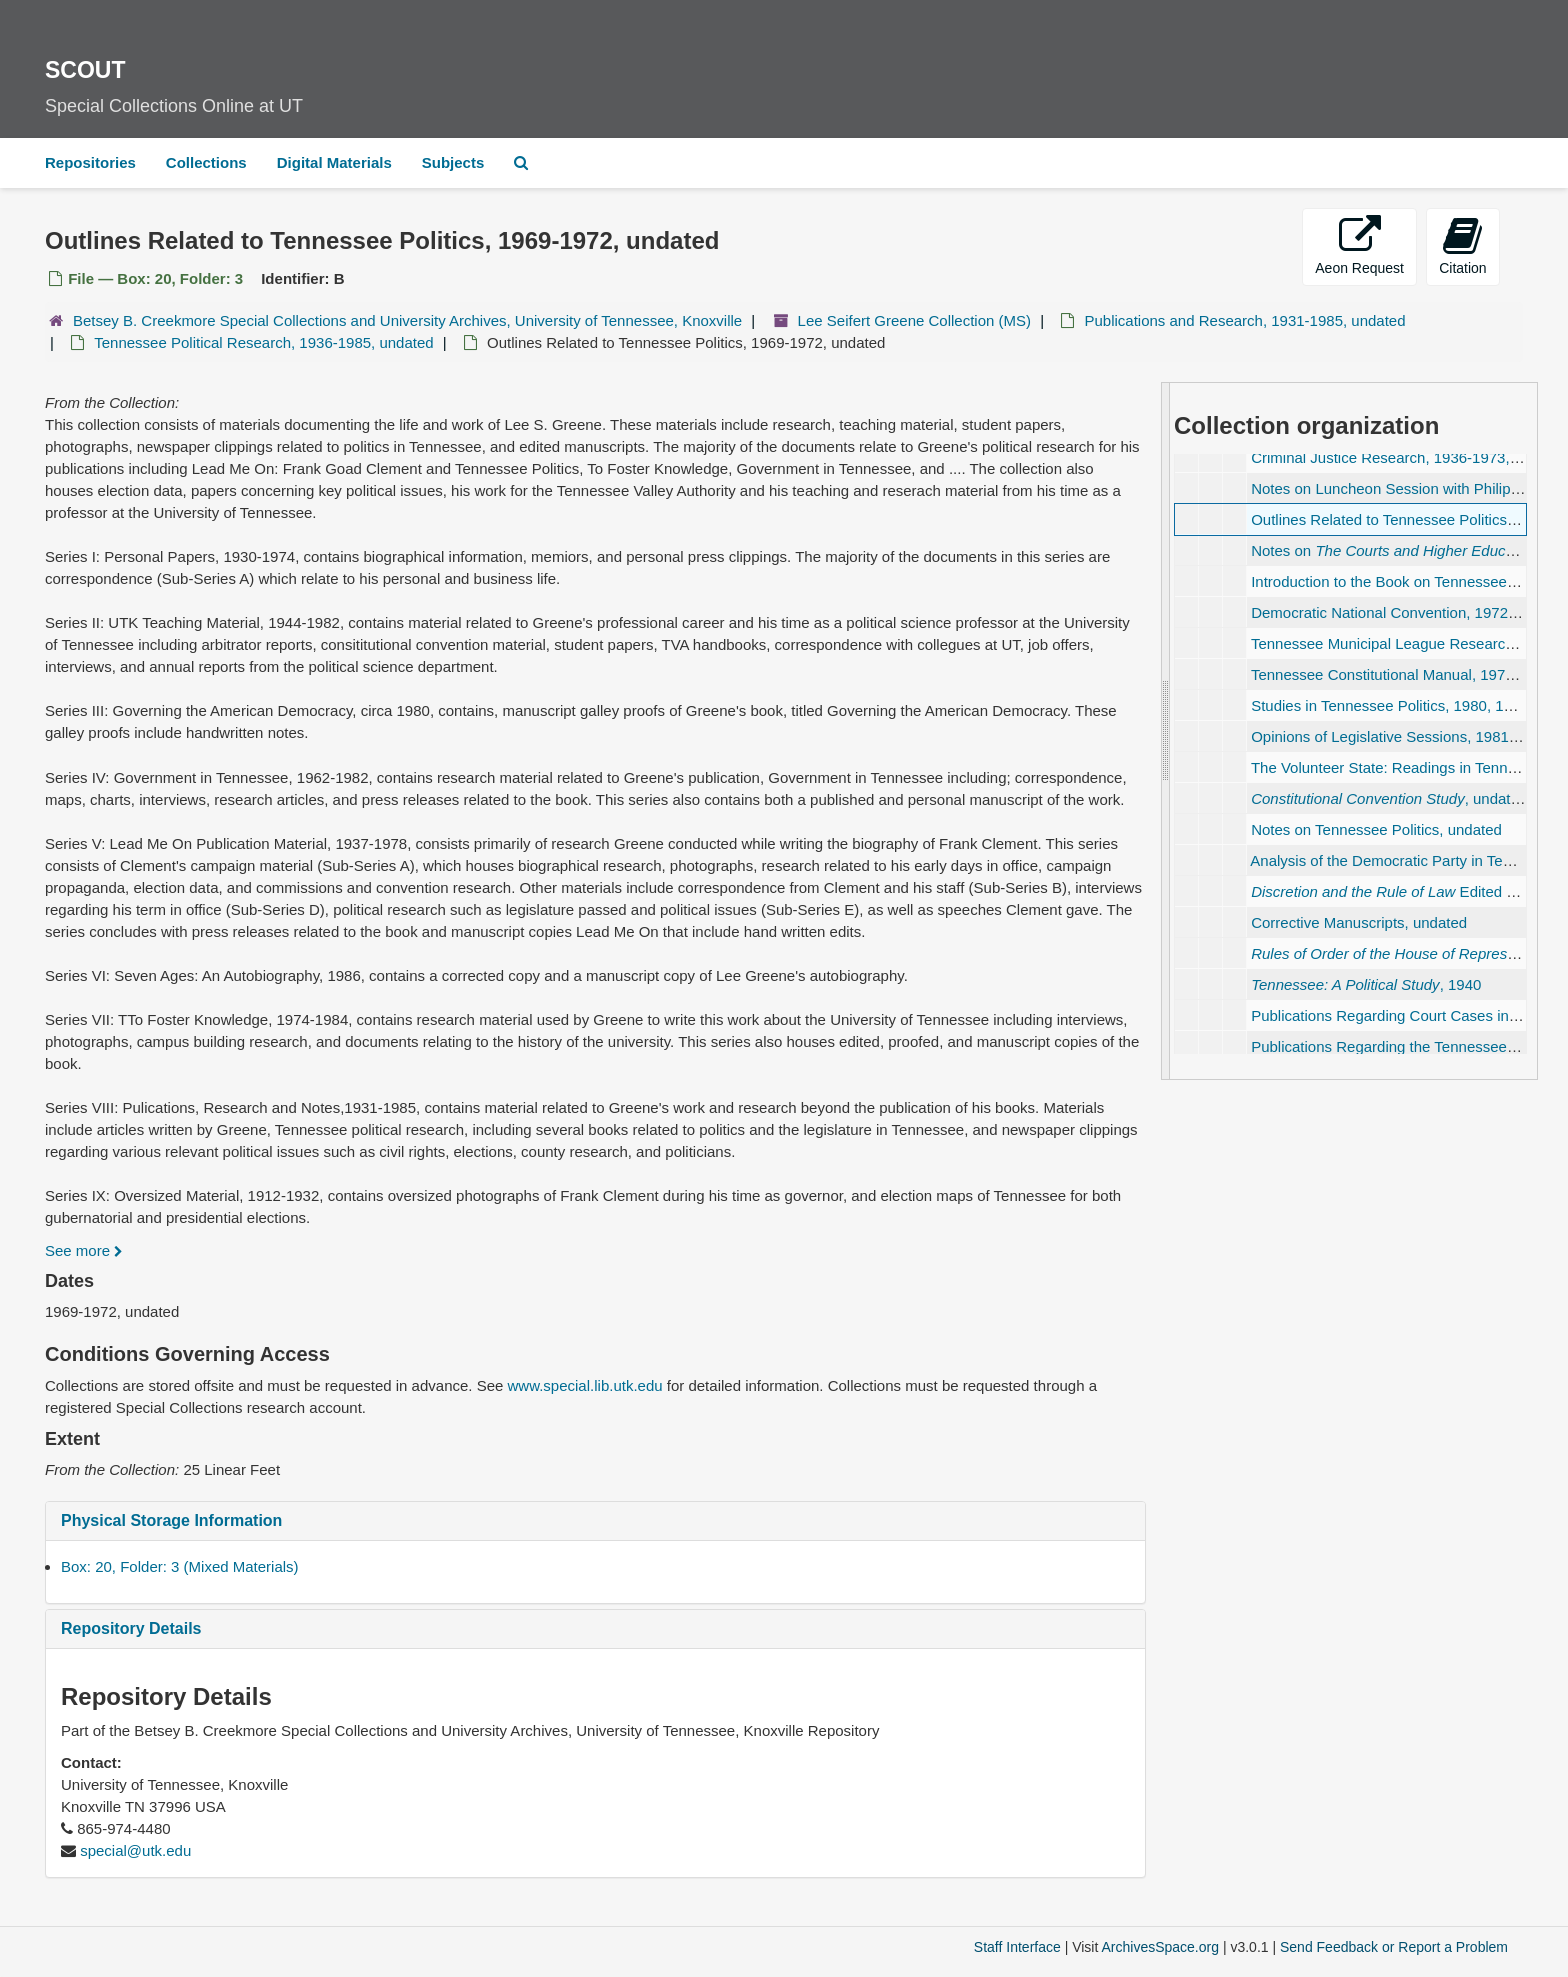 This screenshot has width=1568, height=1977. What do you see at coordinates (135, 1850) in the screenshot?
I see `special@utk.edu` at bounding box center [135, 1850].